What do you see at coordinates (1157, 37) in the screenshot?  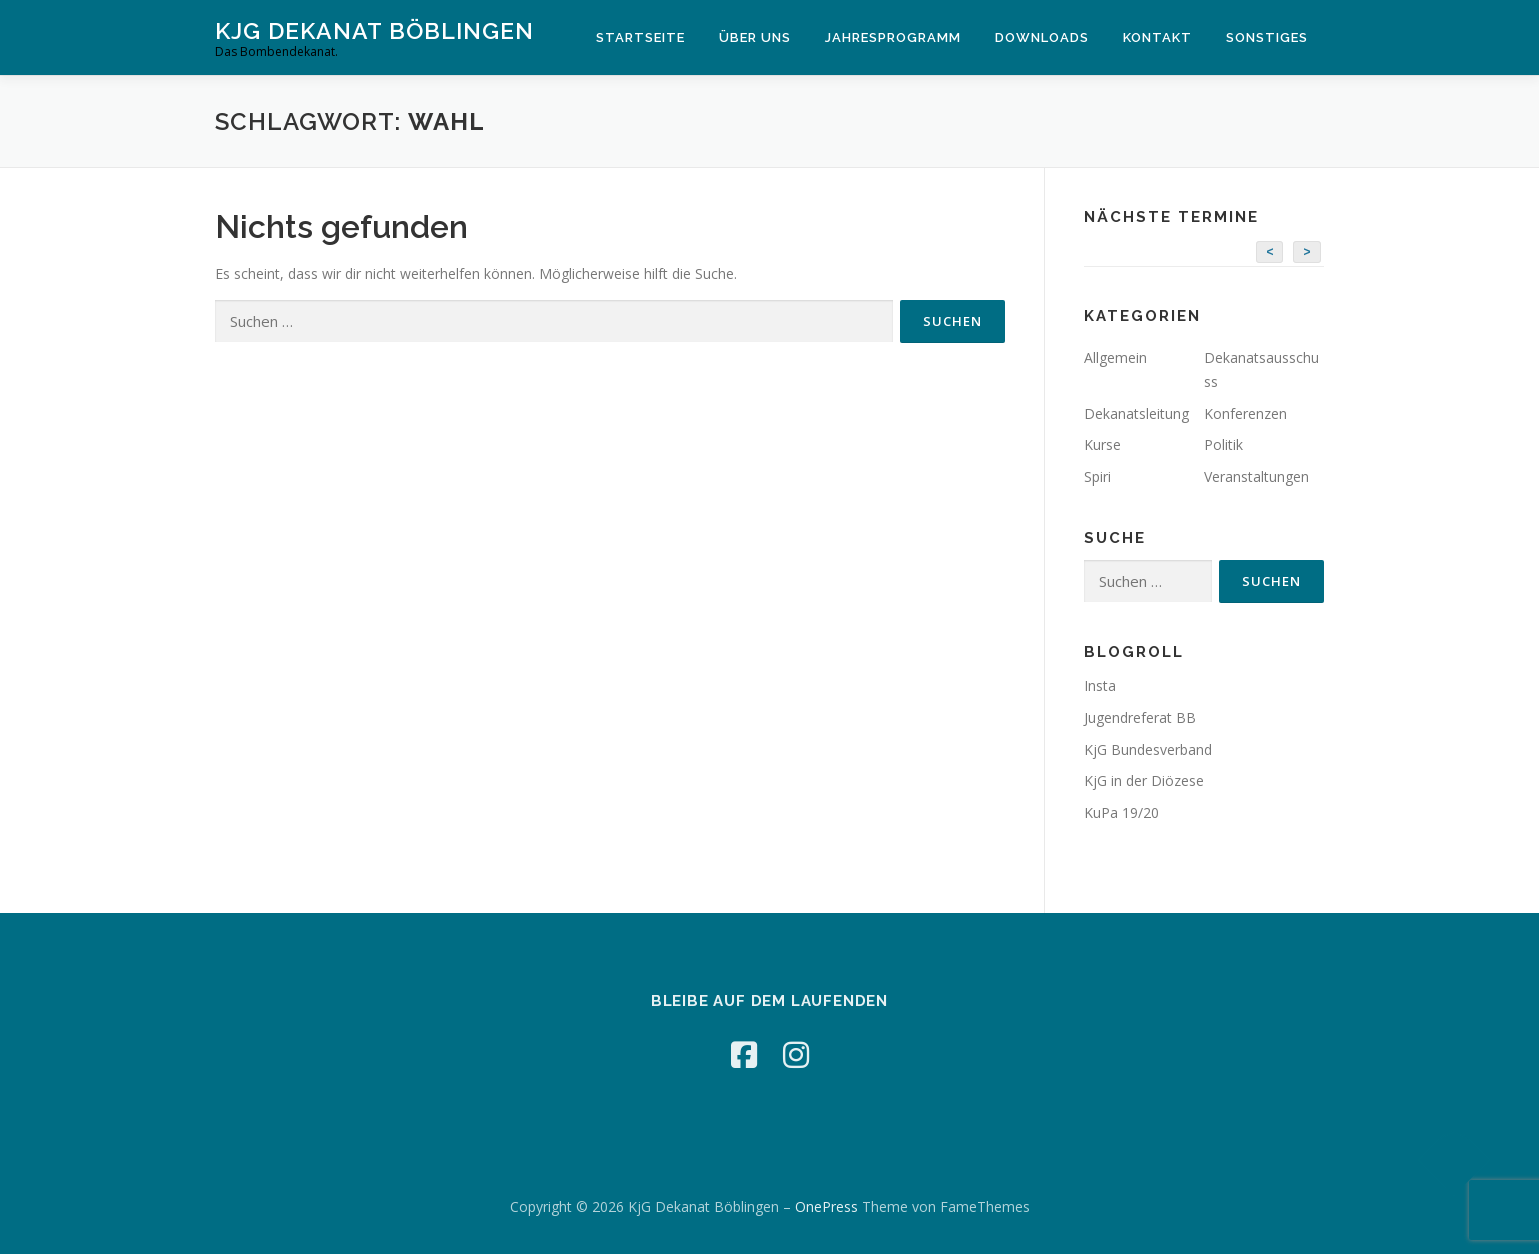 I see `Kontakt` at bounding box center [1157, 37].